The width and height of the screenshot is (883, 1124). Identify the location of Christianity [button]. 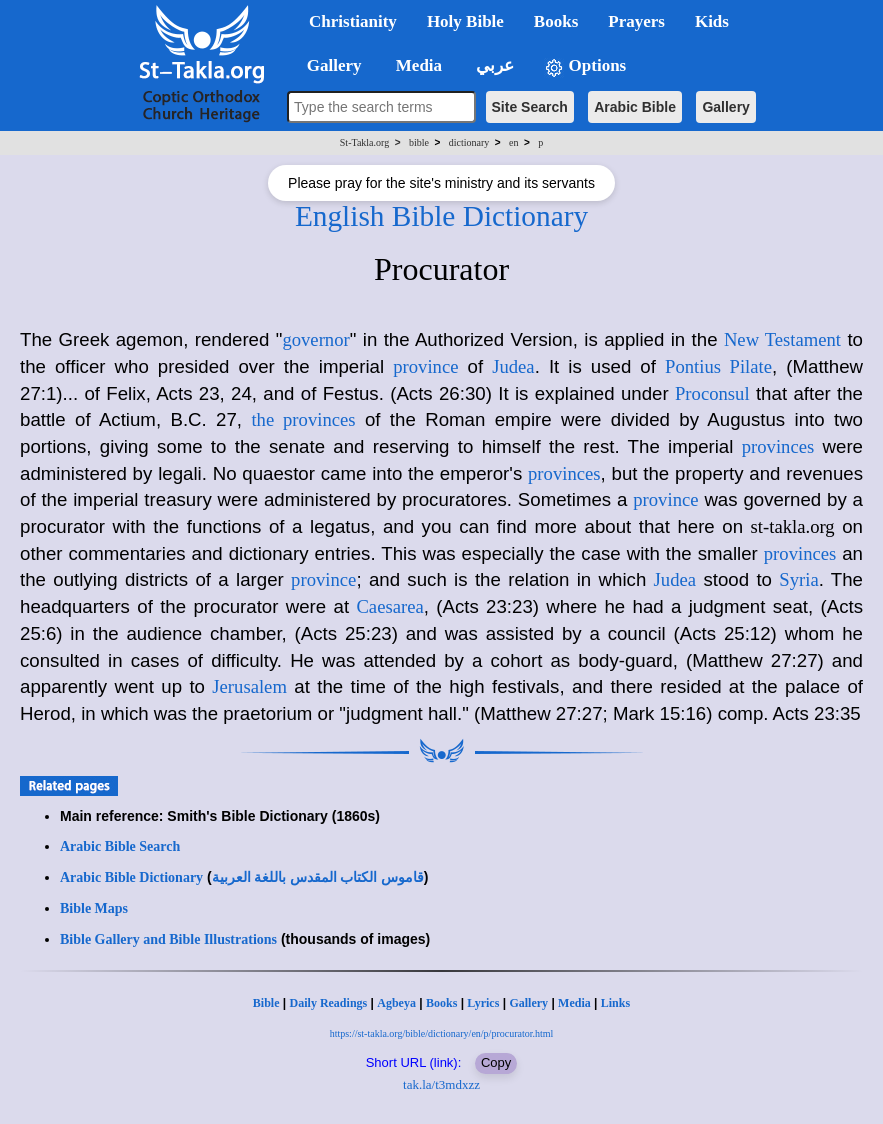
(353, 21).